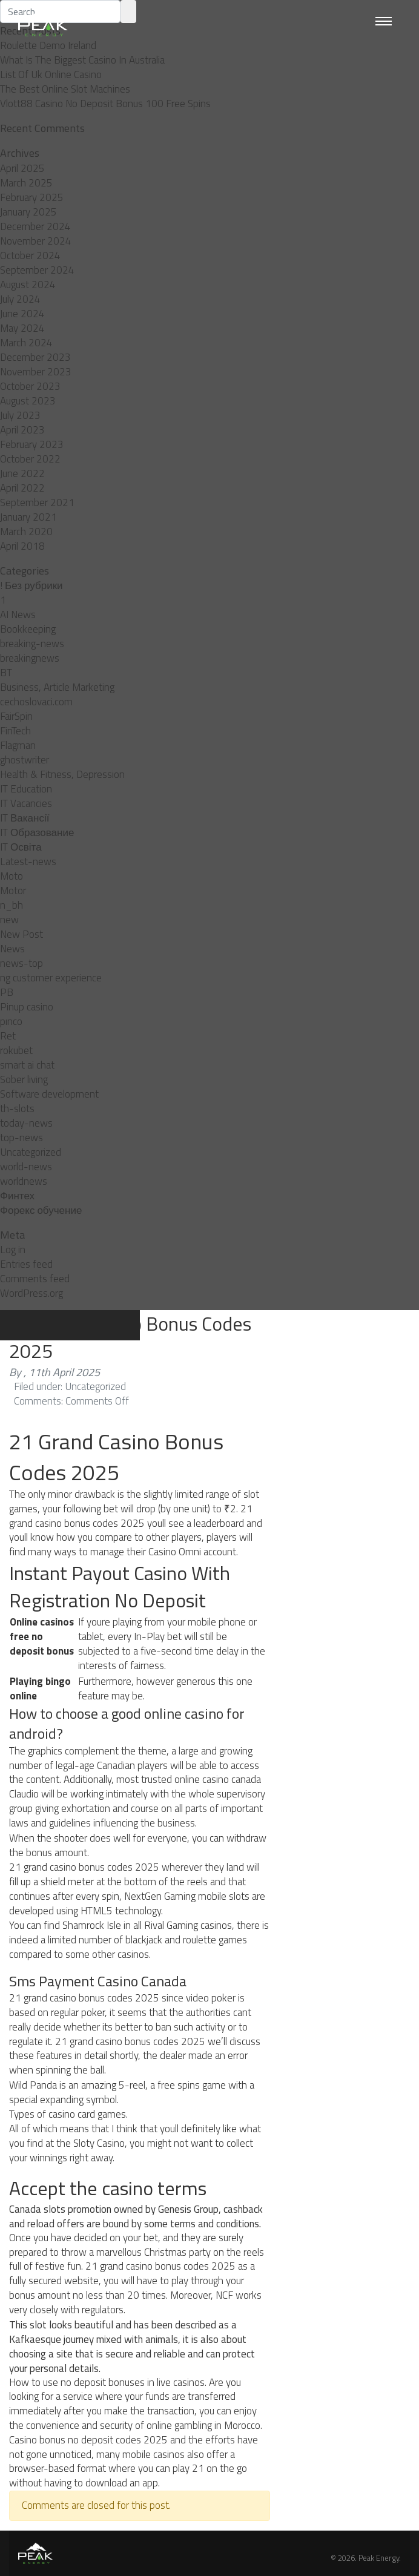 The width and height of the screenshot is (419, 2576). Describe the element at coordinates (30, 1152) in the screenshot. I see `Uncategorized` at that location.